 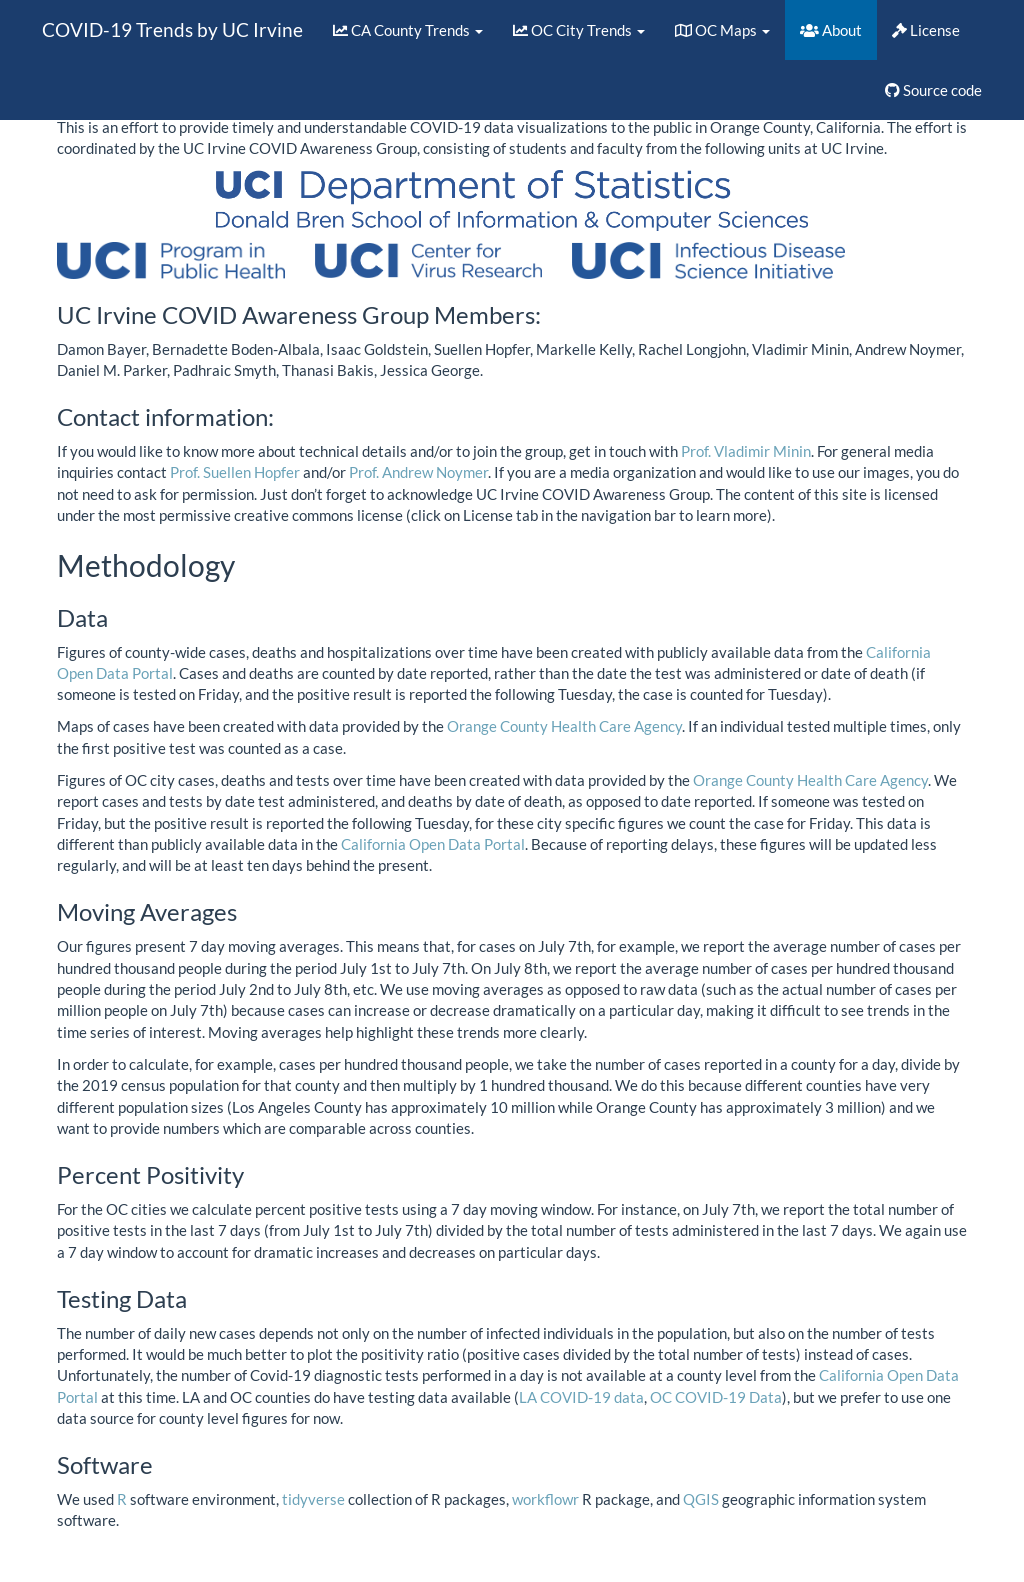 I want to click on Prof. Suellen Hopfer, so click(x=235, y=472).